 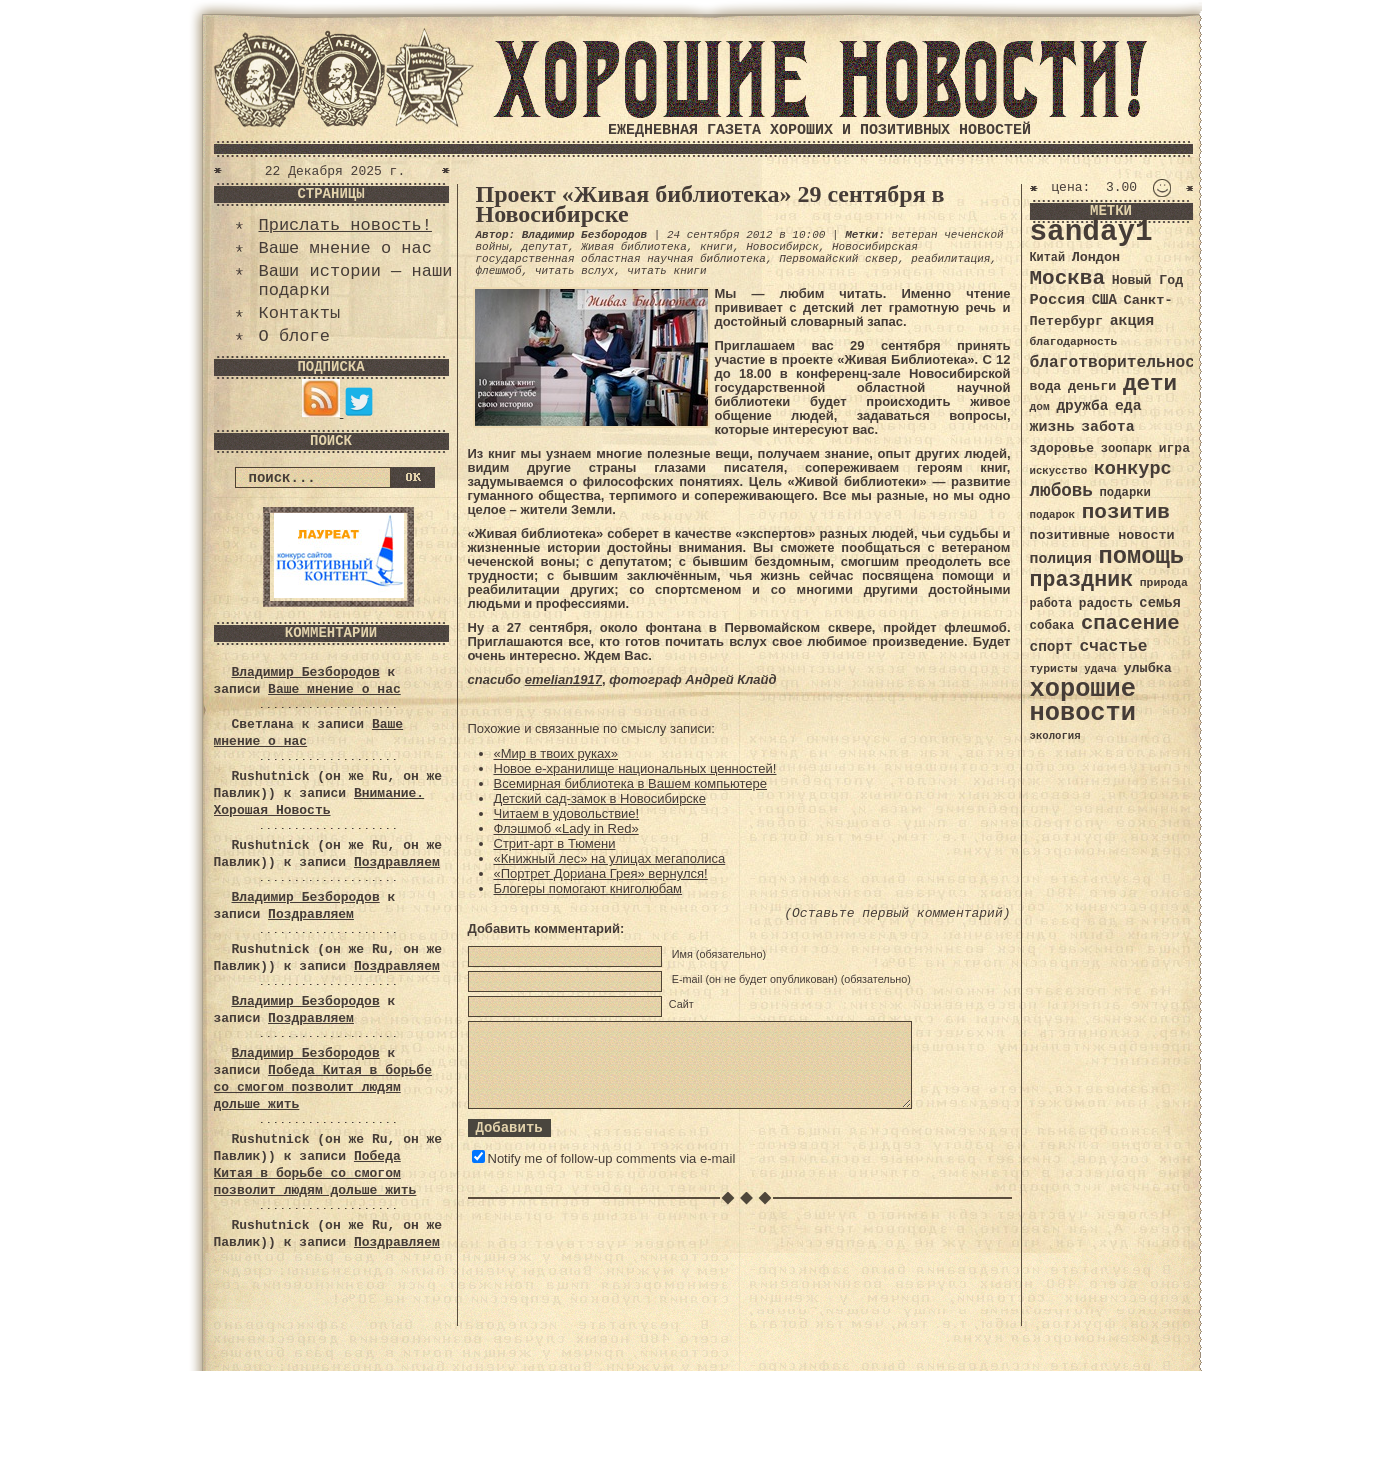 What do you see at coordinates (666, 271) in the screenshot?
I see `читать книги` at bounding box center [666, 271].